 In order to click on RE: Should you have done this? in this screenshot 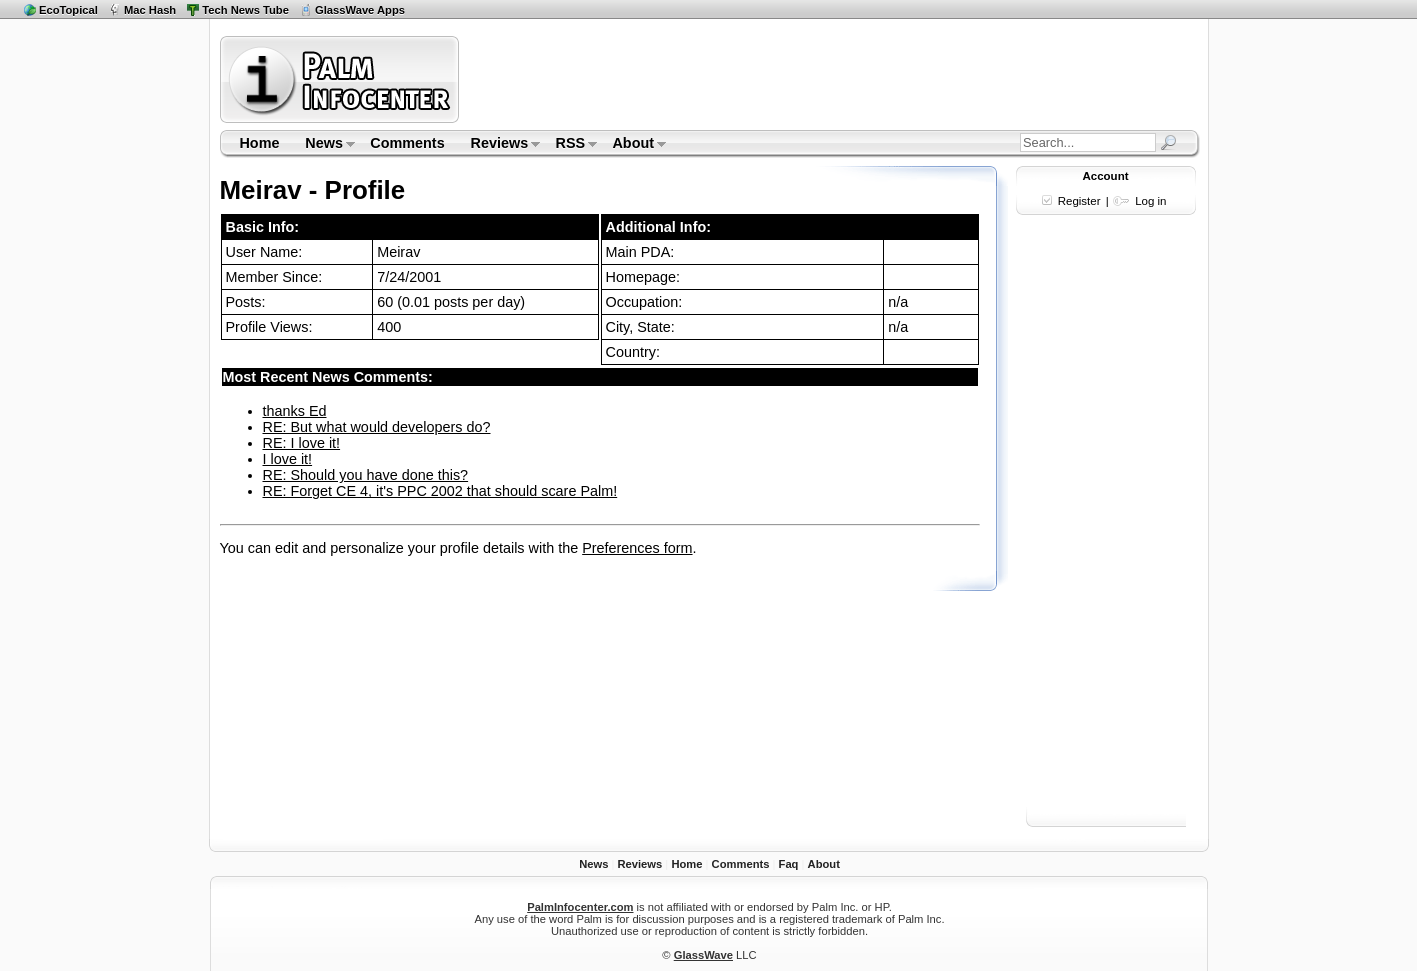, I will do `click(366, 475)`.